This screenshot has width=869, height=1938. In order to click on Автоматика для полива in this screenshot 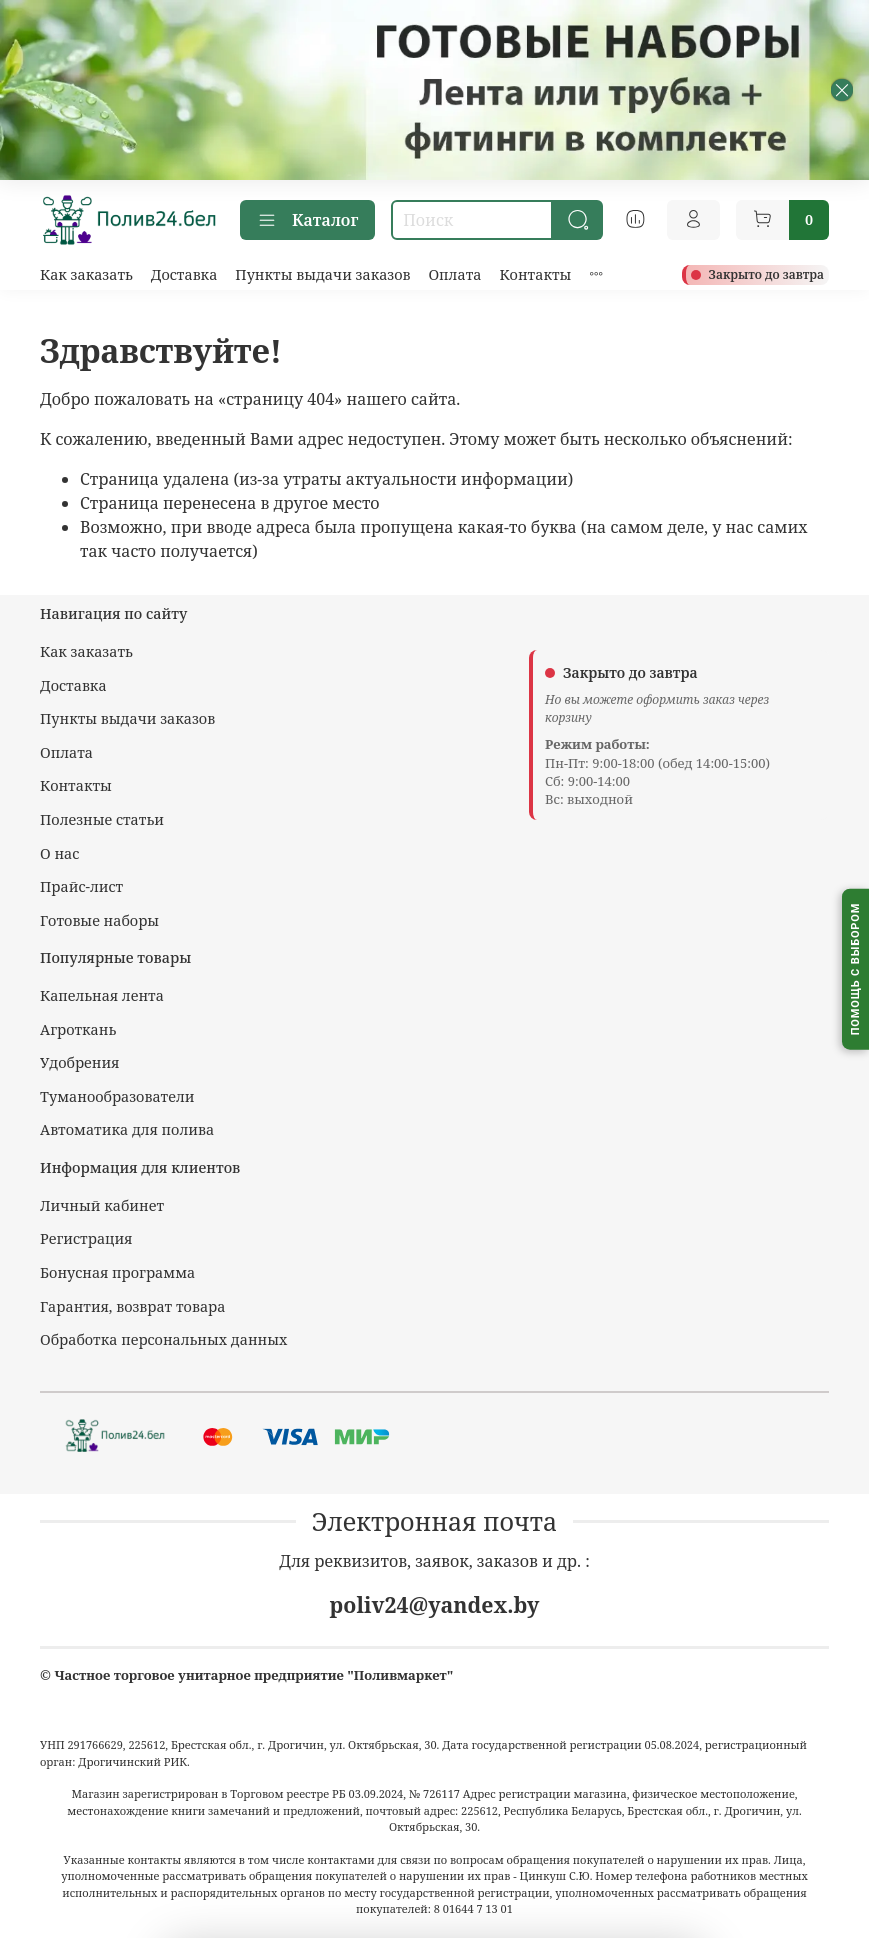, I will do `click(127, 1129)`.